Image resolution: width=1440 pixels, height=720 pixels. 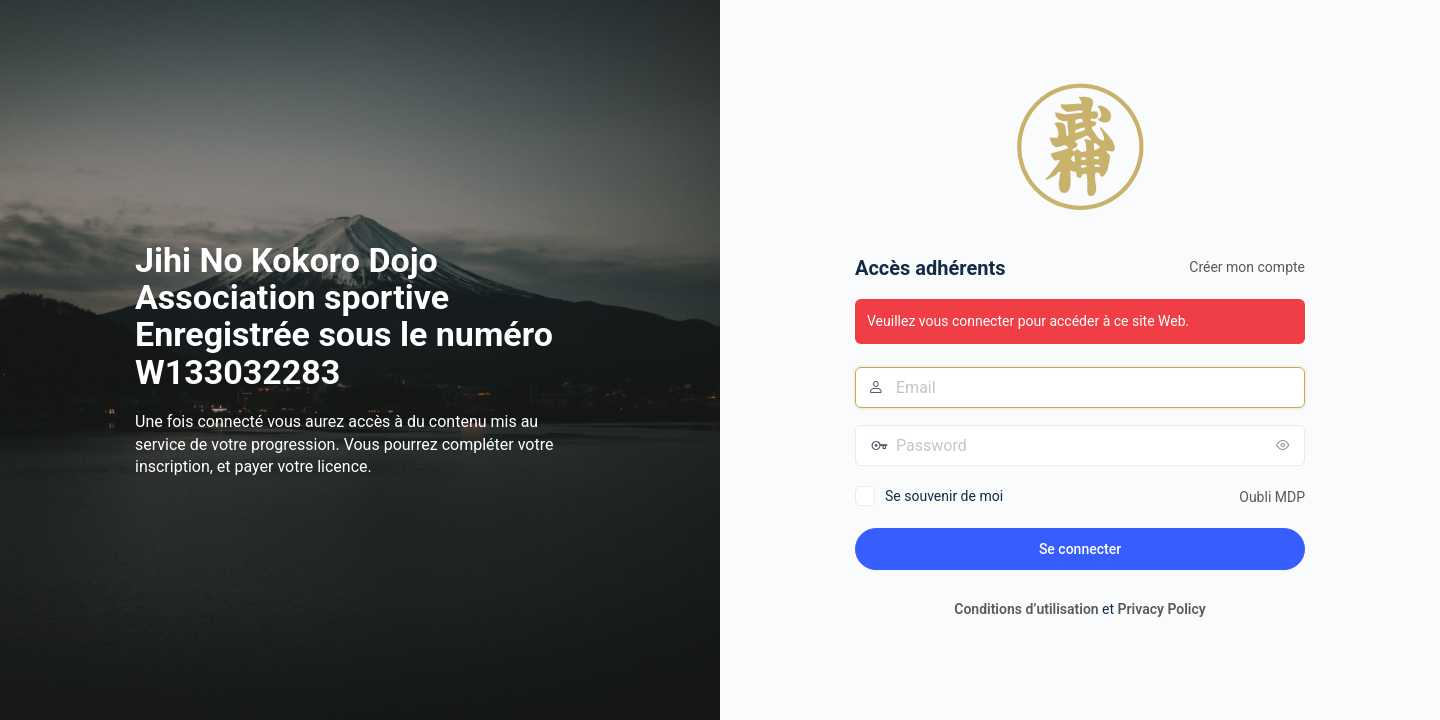 What do you see at coordinates (1247, 267) in the screenshot?
I see `Créer mon compte` at bounding box center [1247, 267].